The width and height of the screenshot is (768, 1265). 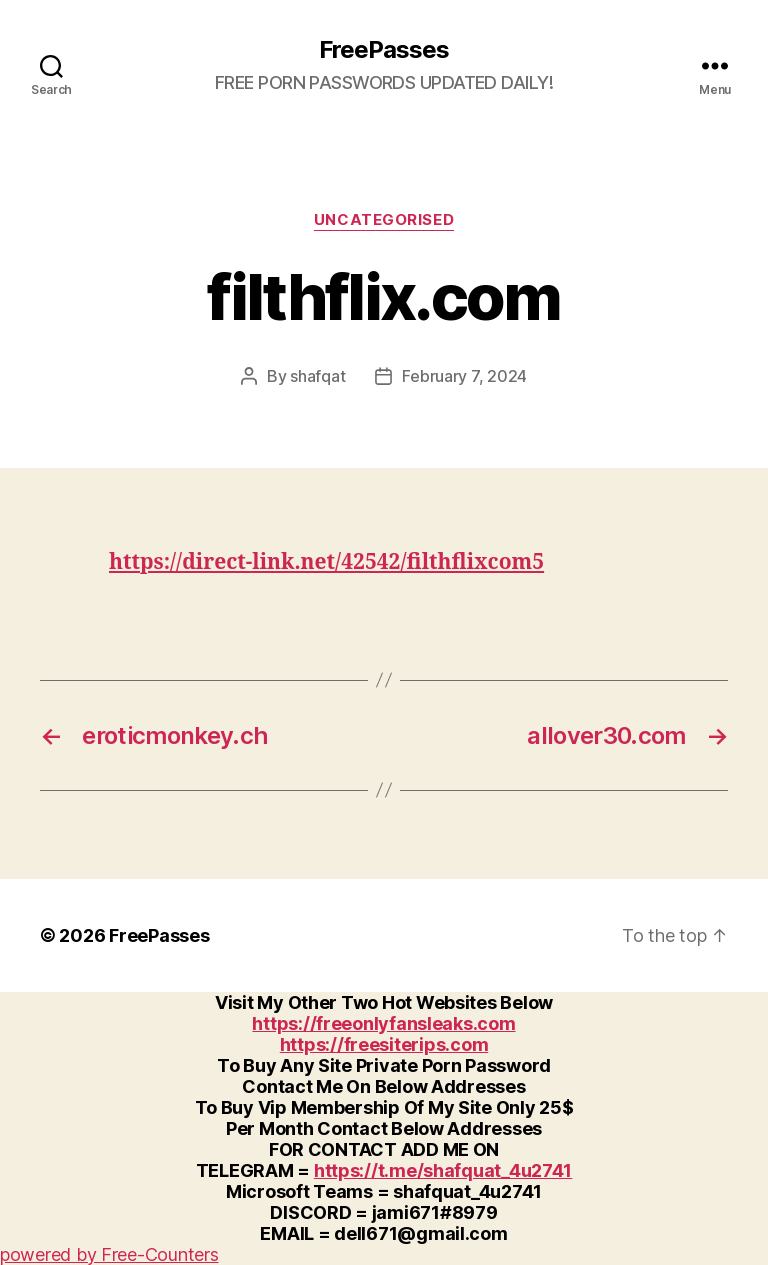 I want to click on shafqat, so click(x=317, y=376).